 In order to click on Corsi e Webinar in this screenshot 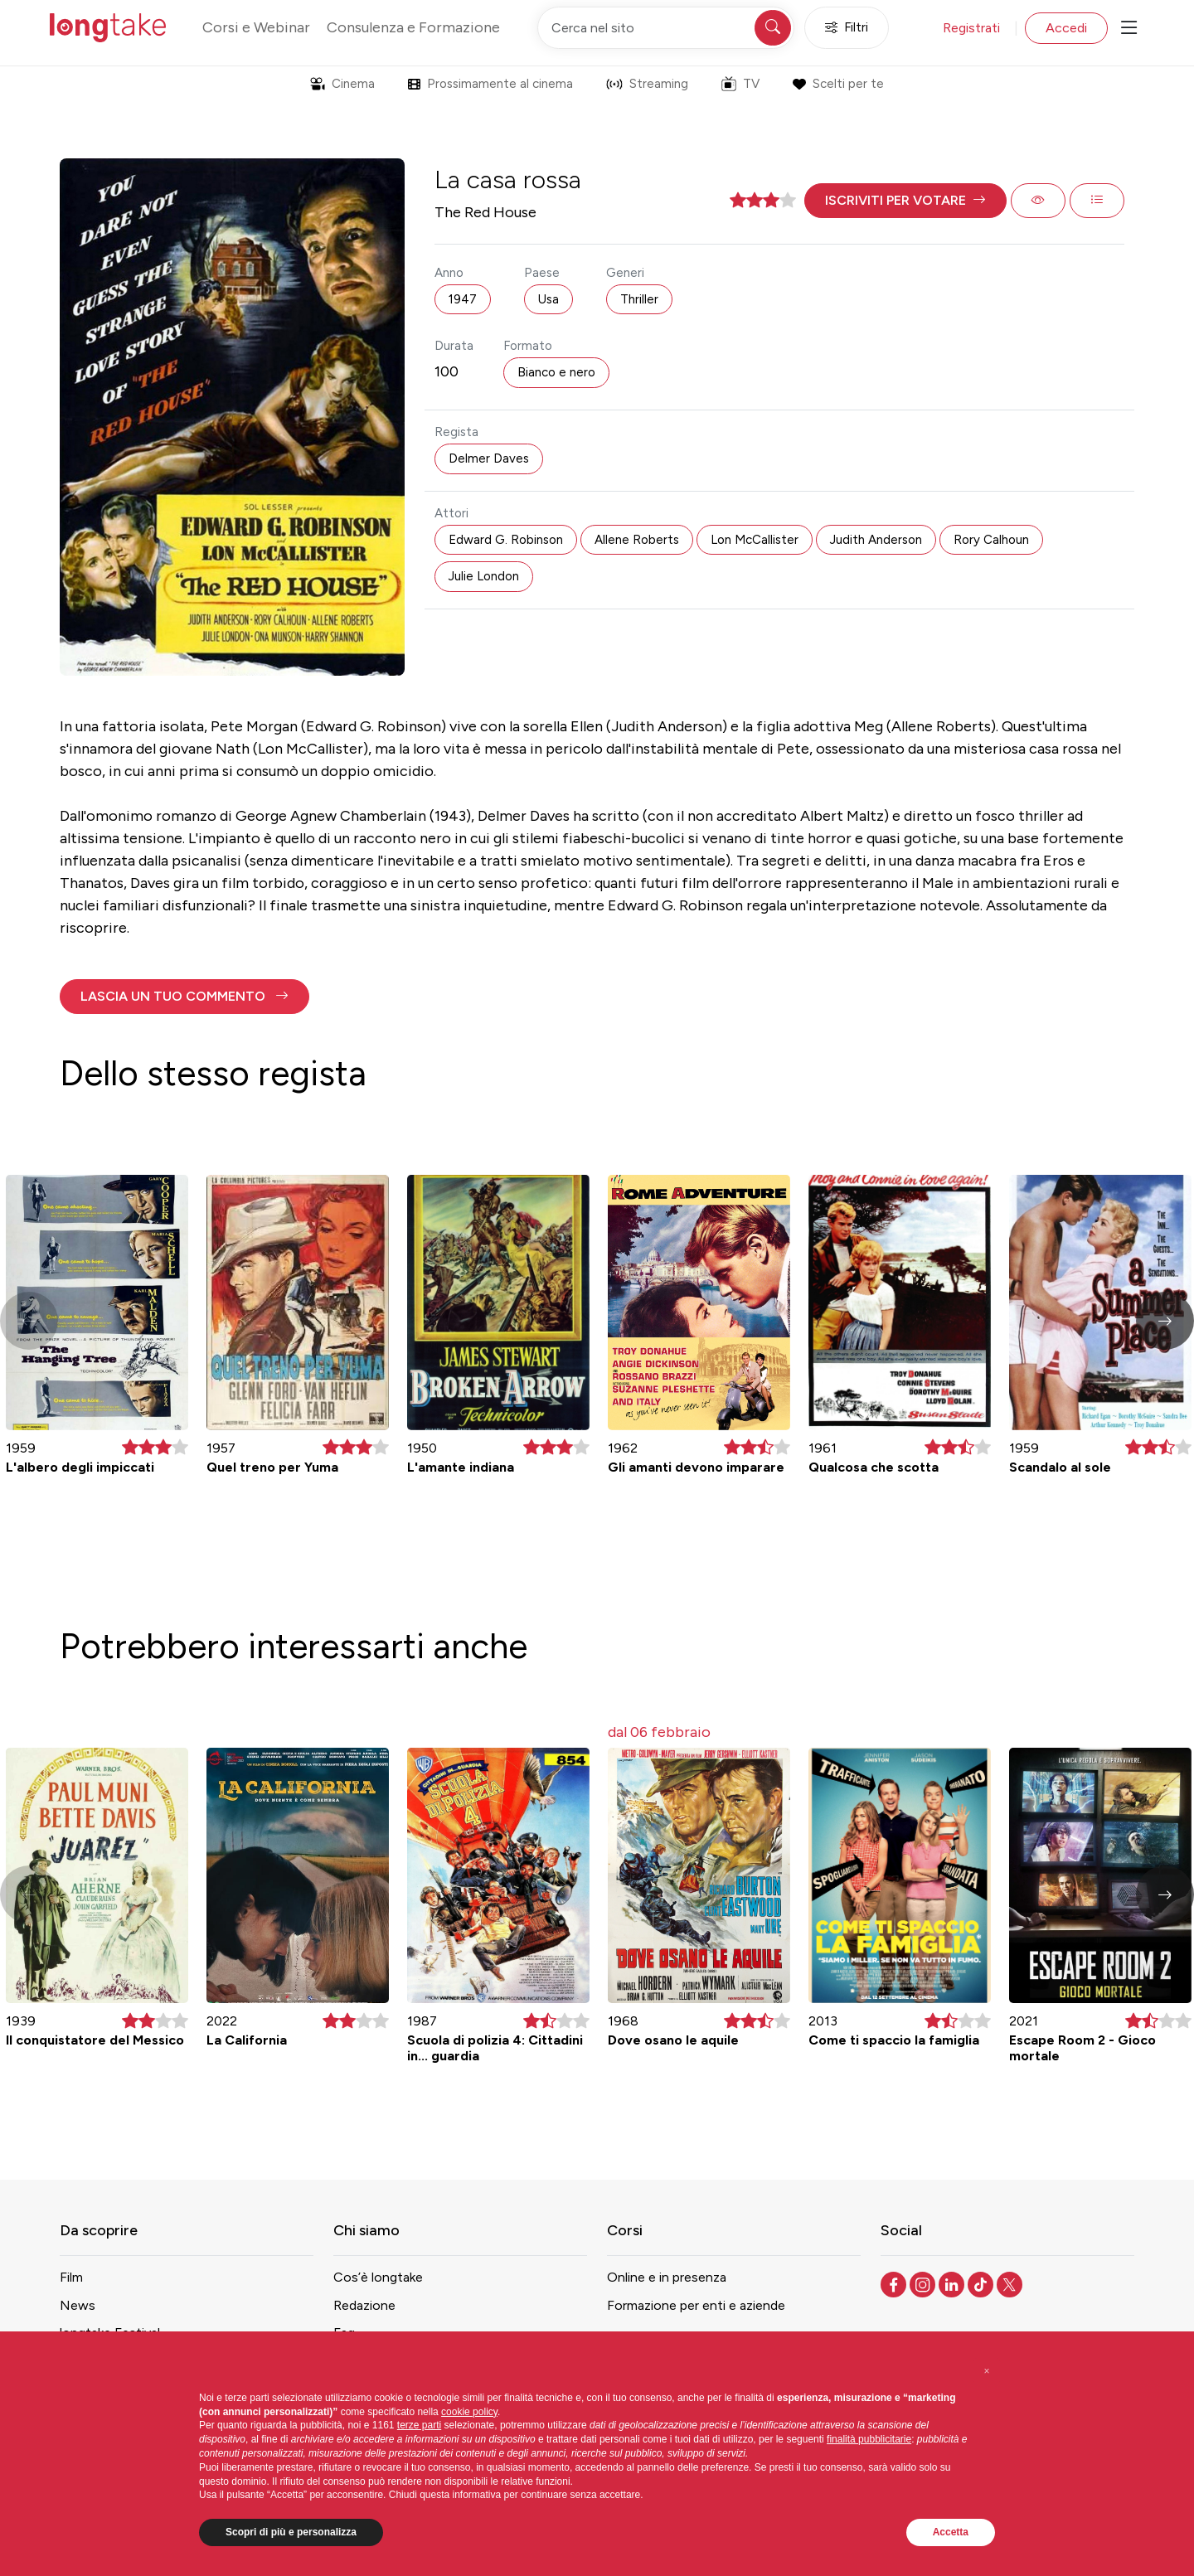, I will do `click(256, 27)`.